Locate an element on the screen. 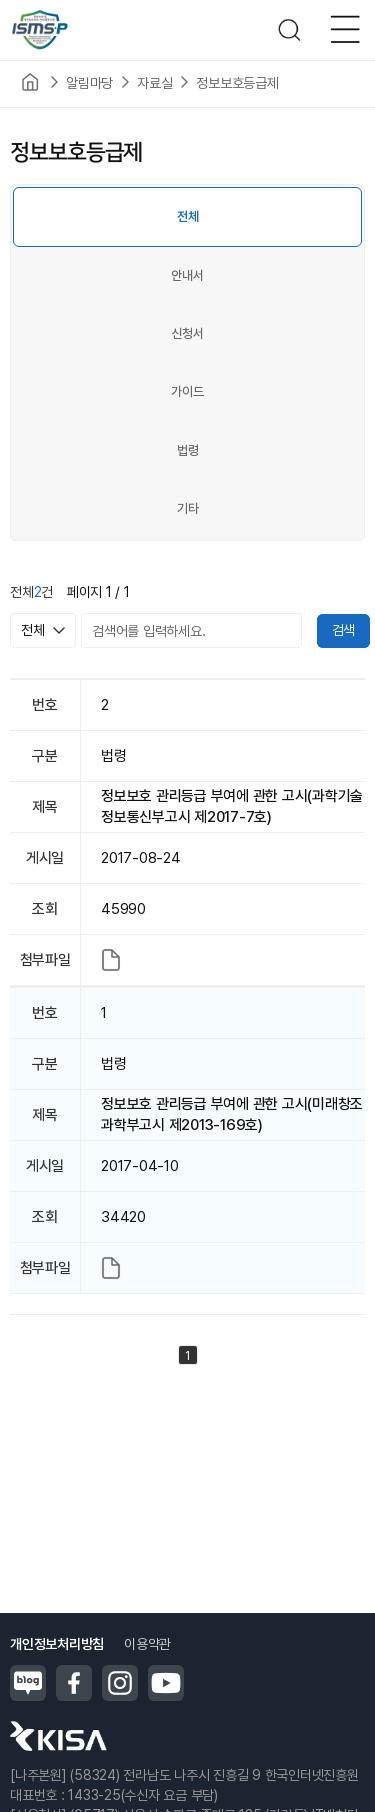  한국인터넷진흥원 is located at coordinates (58, 1736).